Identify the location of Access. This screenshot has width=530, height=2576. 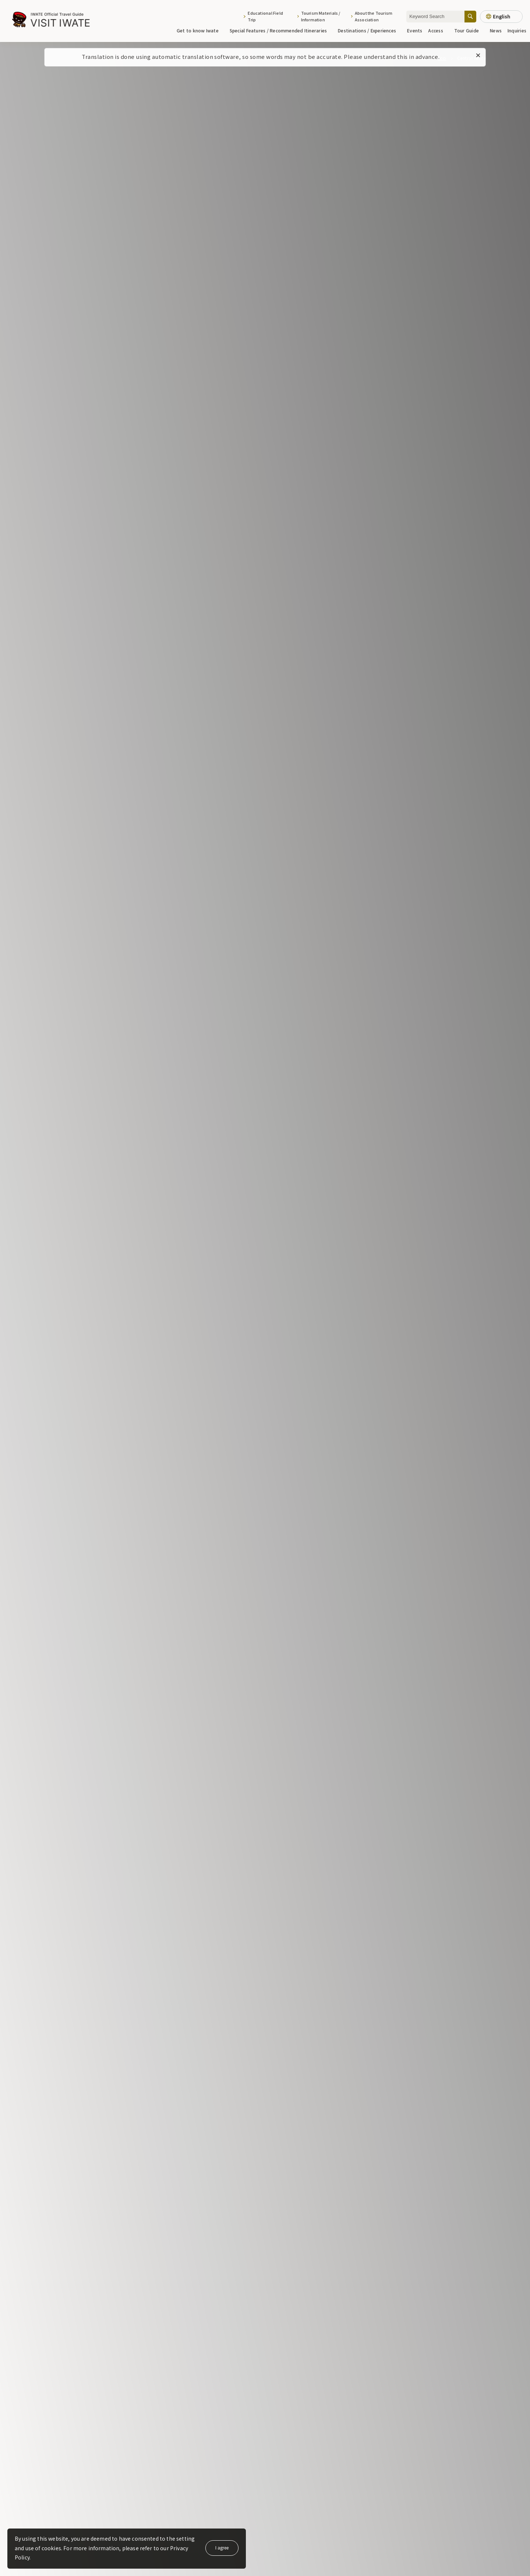
(438, 30).